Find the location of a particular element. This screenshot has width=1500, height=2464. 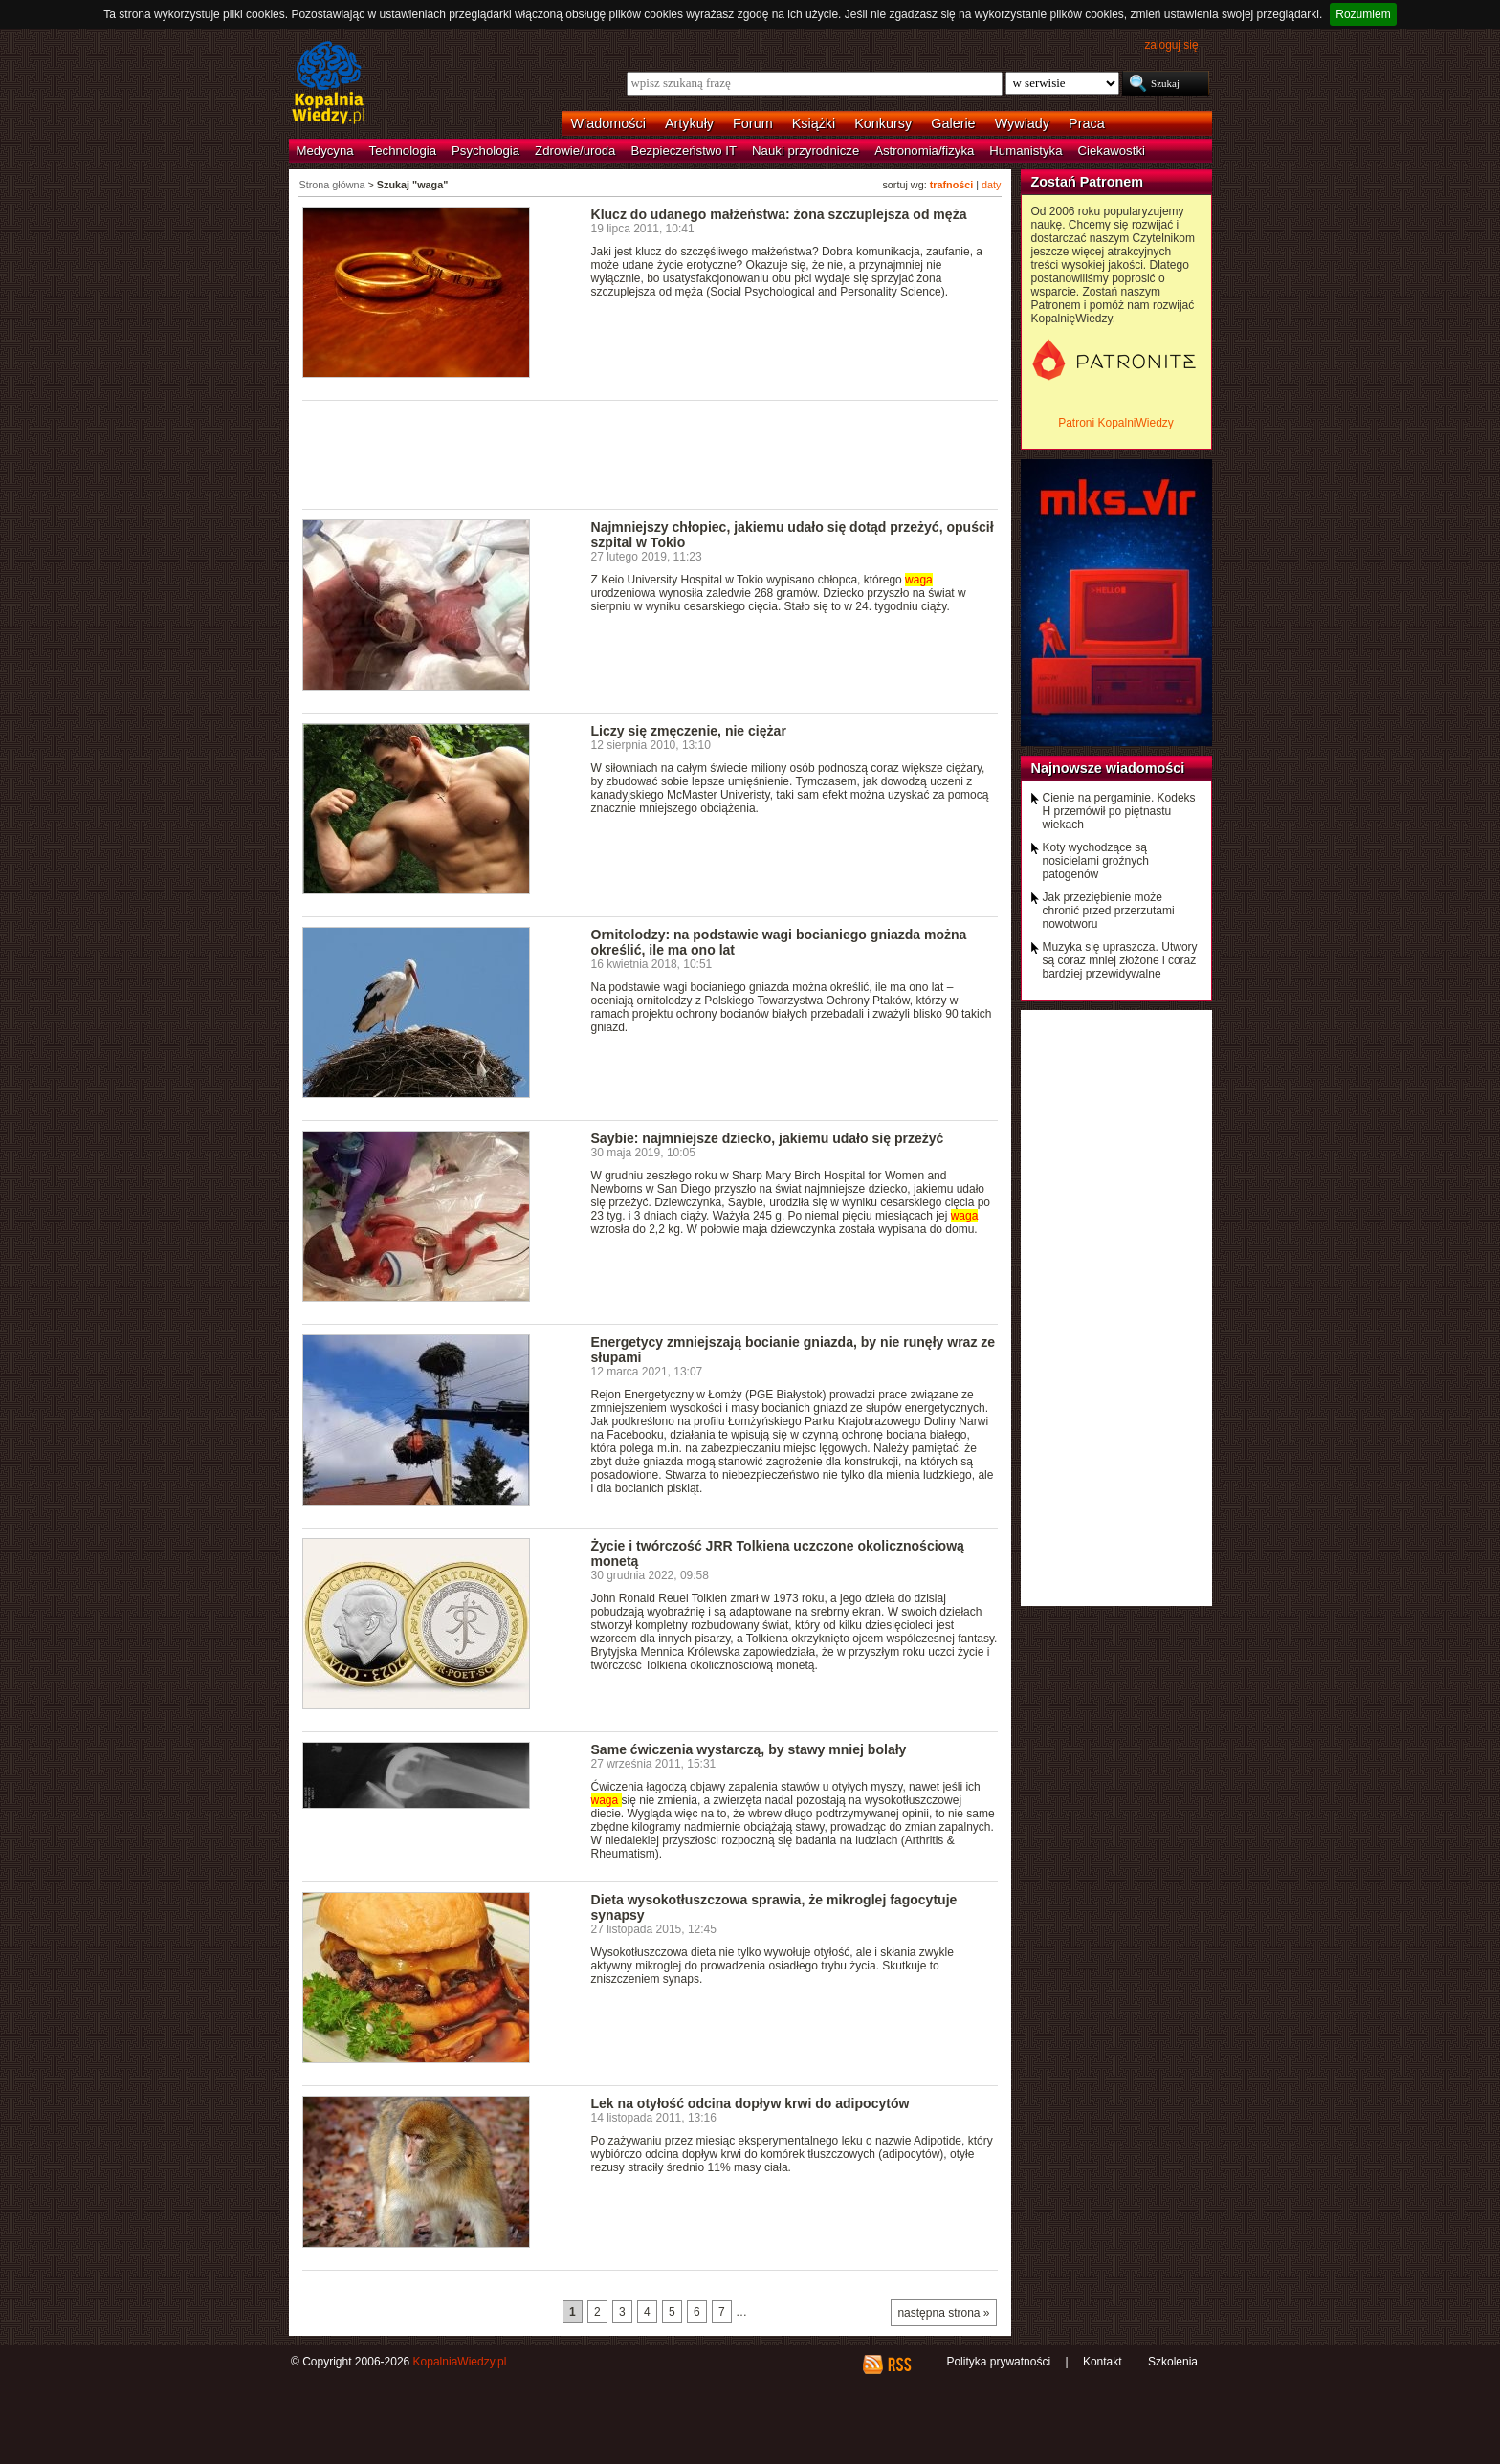

RSS is located at coordinates (899, 2364).